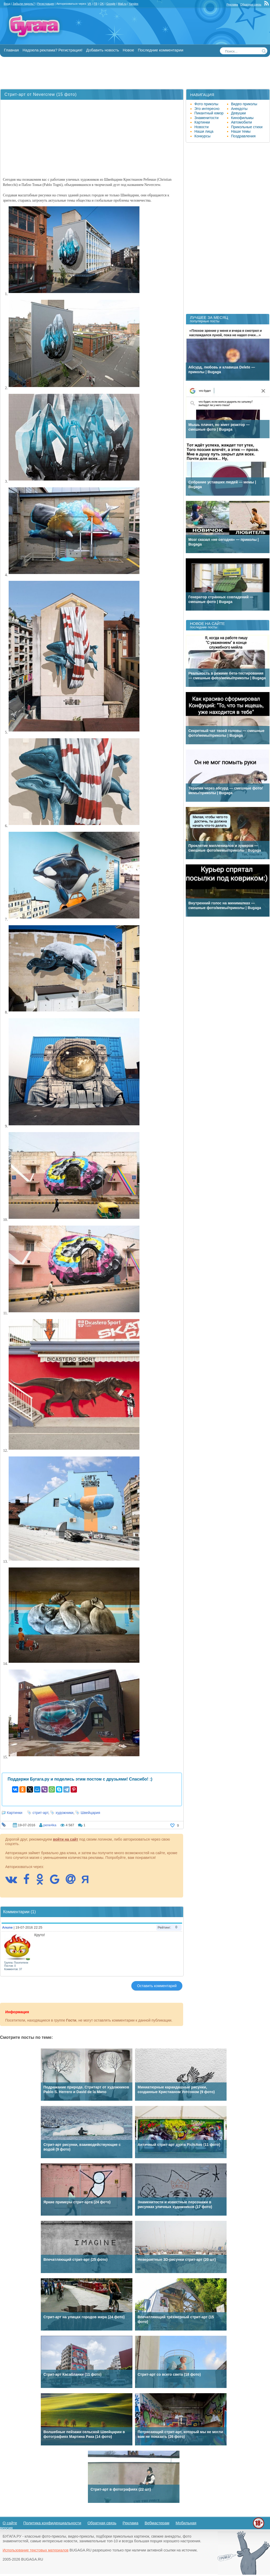  I want to click on Это интересно, so click(207, 109).